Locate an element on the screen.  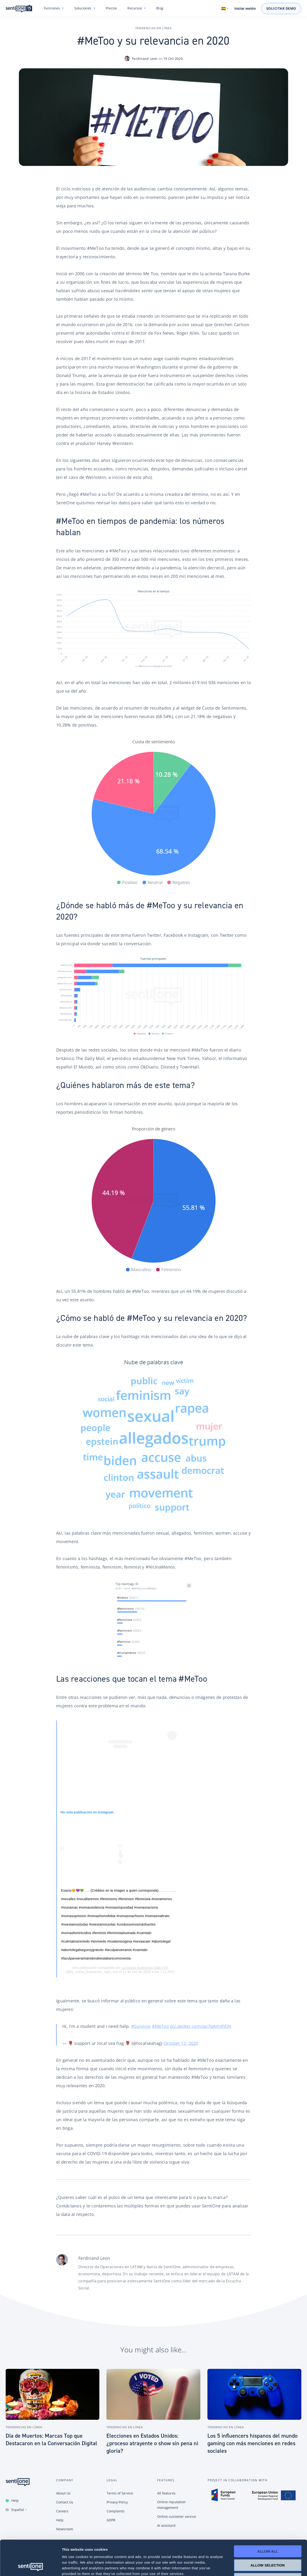
Deny is located at coordinates (268, 2546).